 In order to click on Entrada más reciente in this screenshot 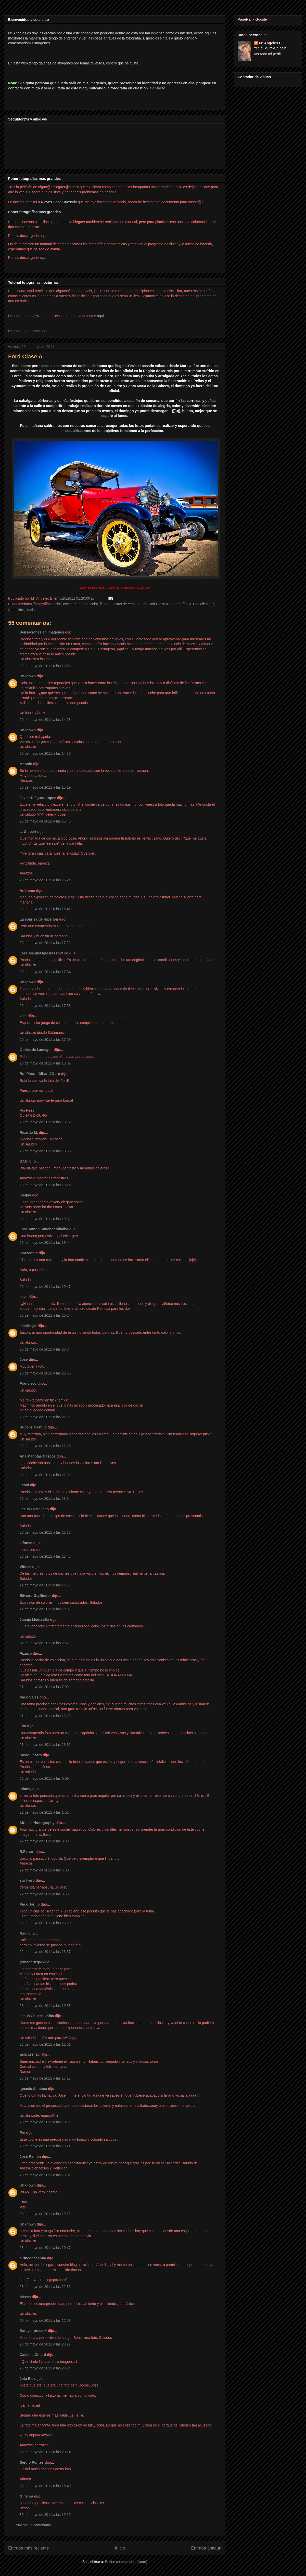, I will do `click(28, 2548)`.